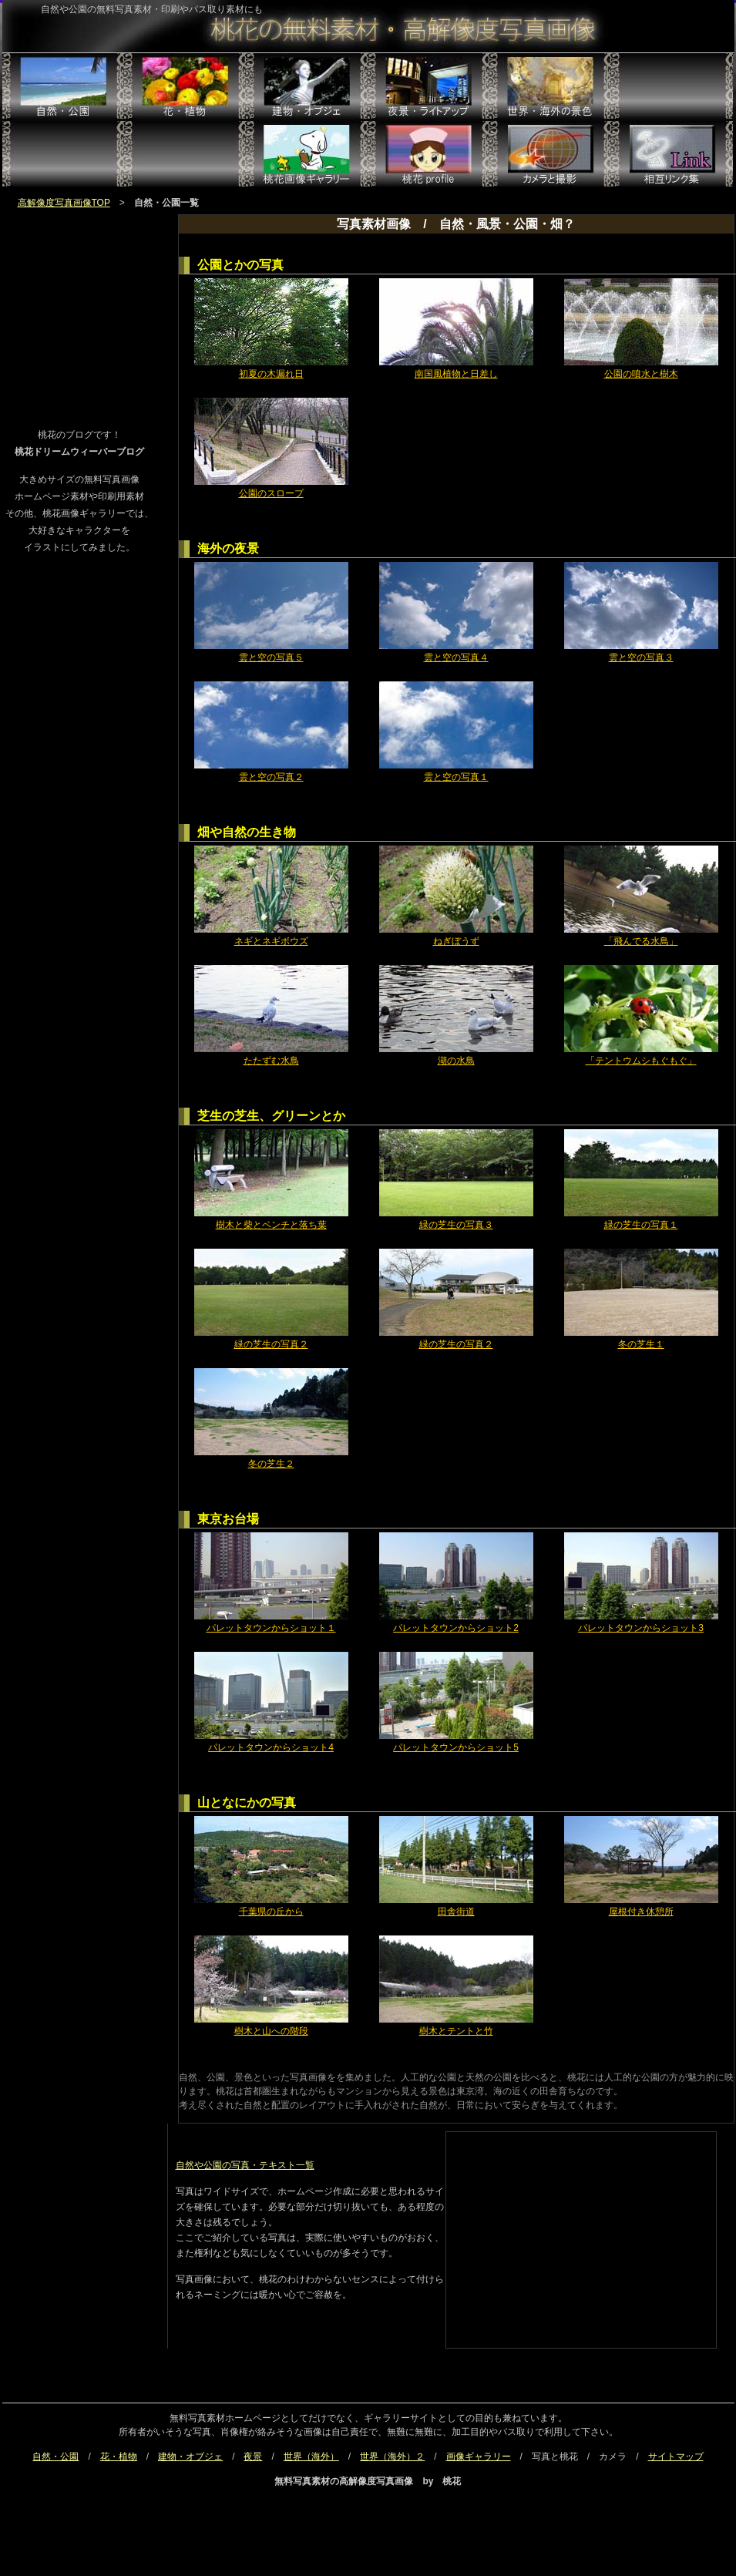 The image size is (736, 2576). Describe the element at coordinates (55, 2456) in the screenshot. I see `自然・公園` at that location.